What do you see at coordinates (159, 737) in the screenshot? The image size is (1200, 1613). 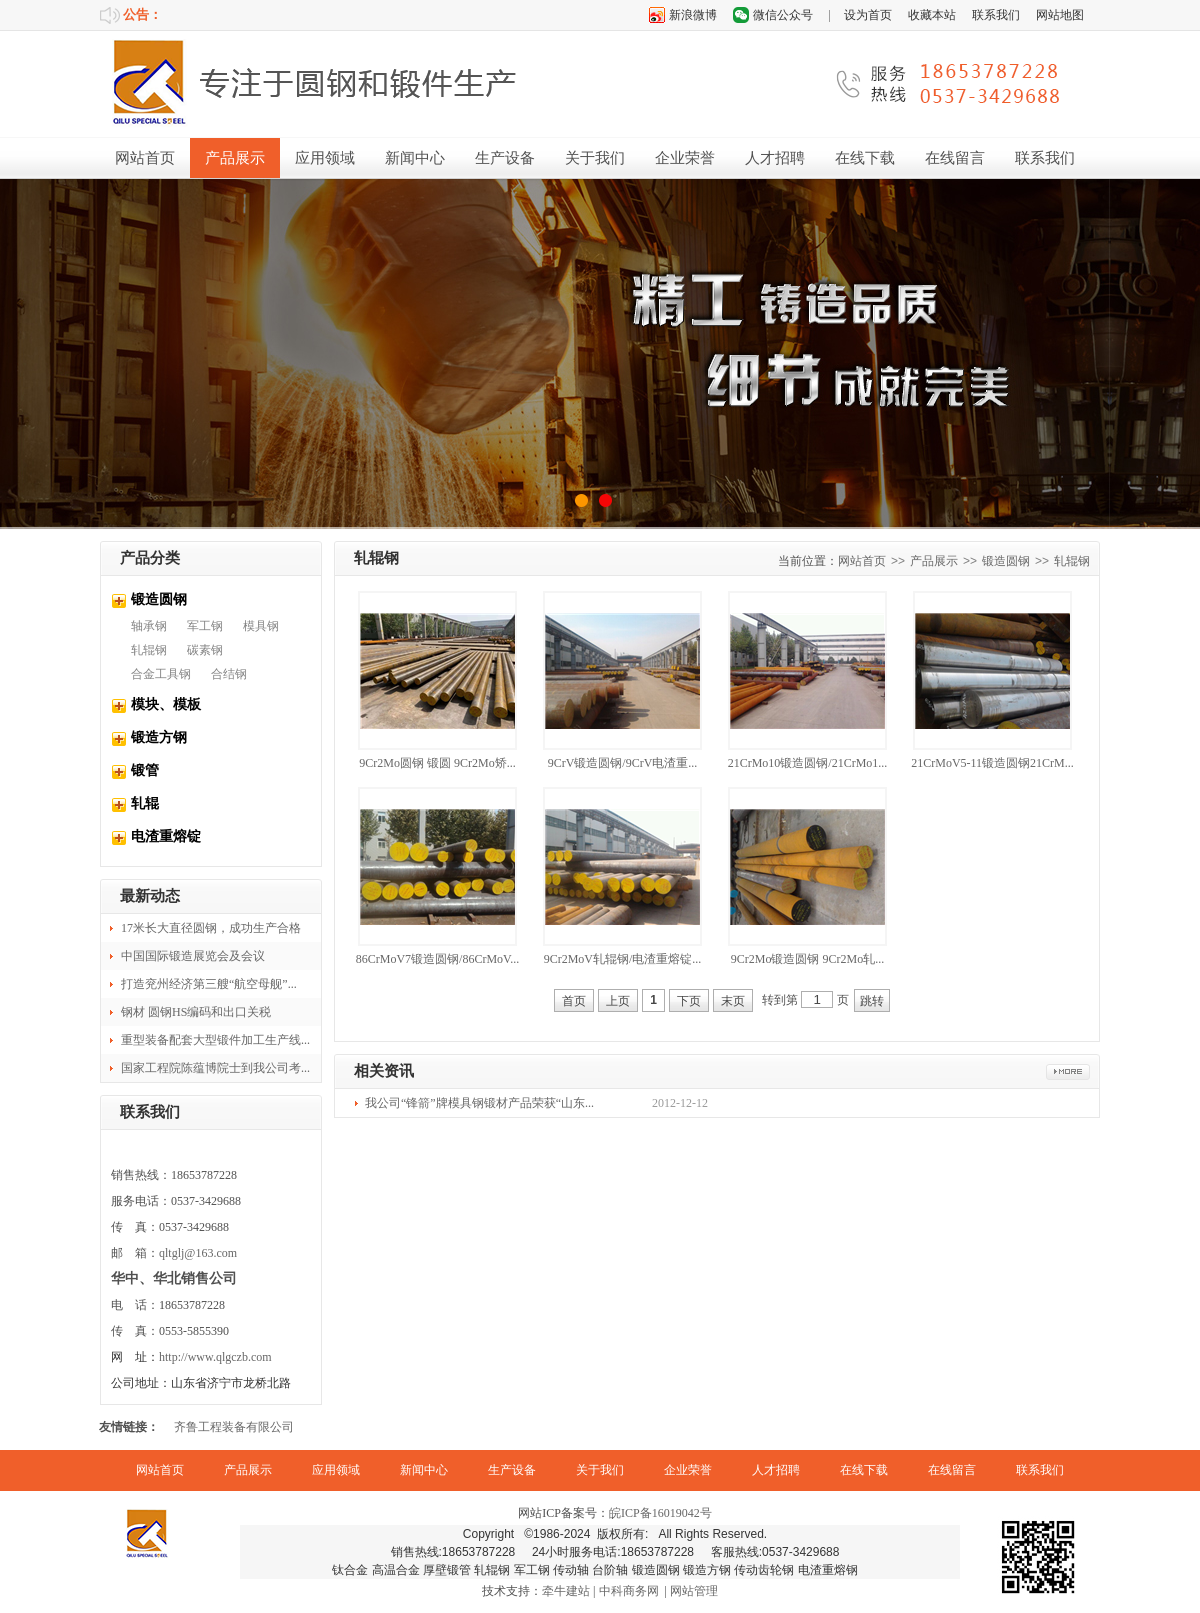 I see `锻造方钢` at bounding box center [159, 737].